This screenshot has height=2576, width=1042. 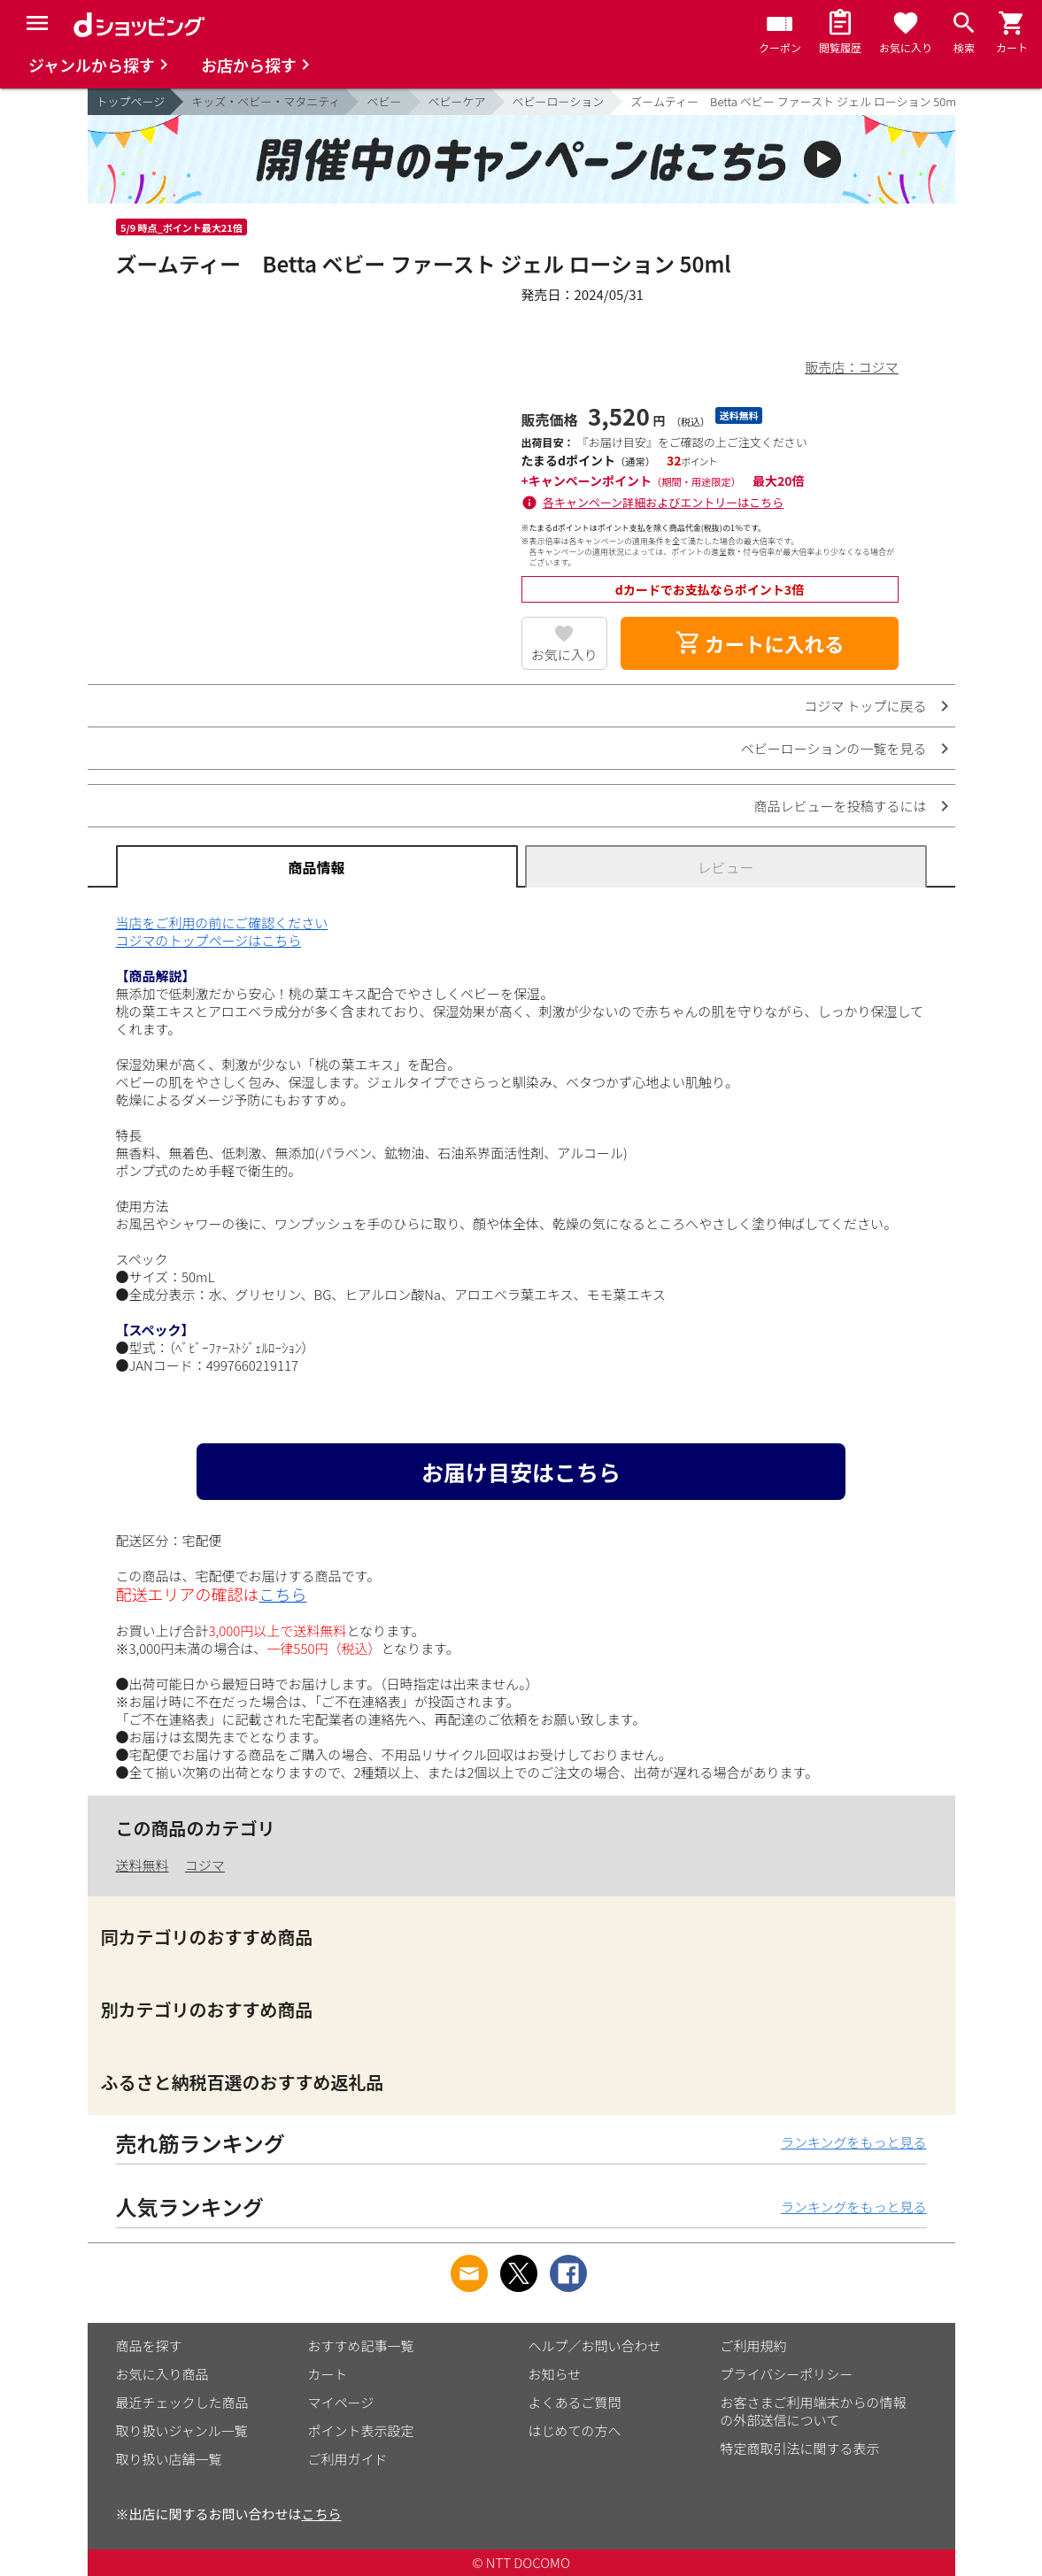 I want to click on ベビーケア, so click(x=457, y=101).